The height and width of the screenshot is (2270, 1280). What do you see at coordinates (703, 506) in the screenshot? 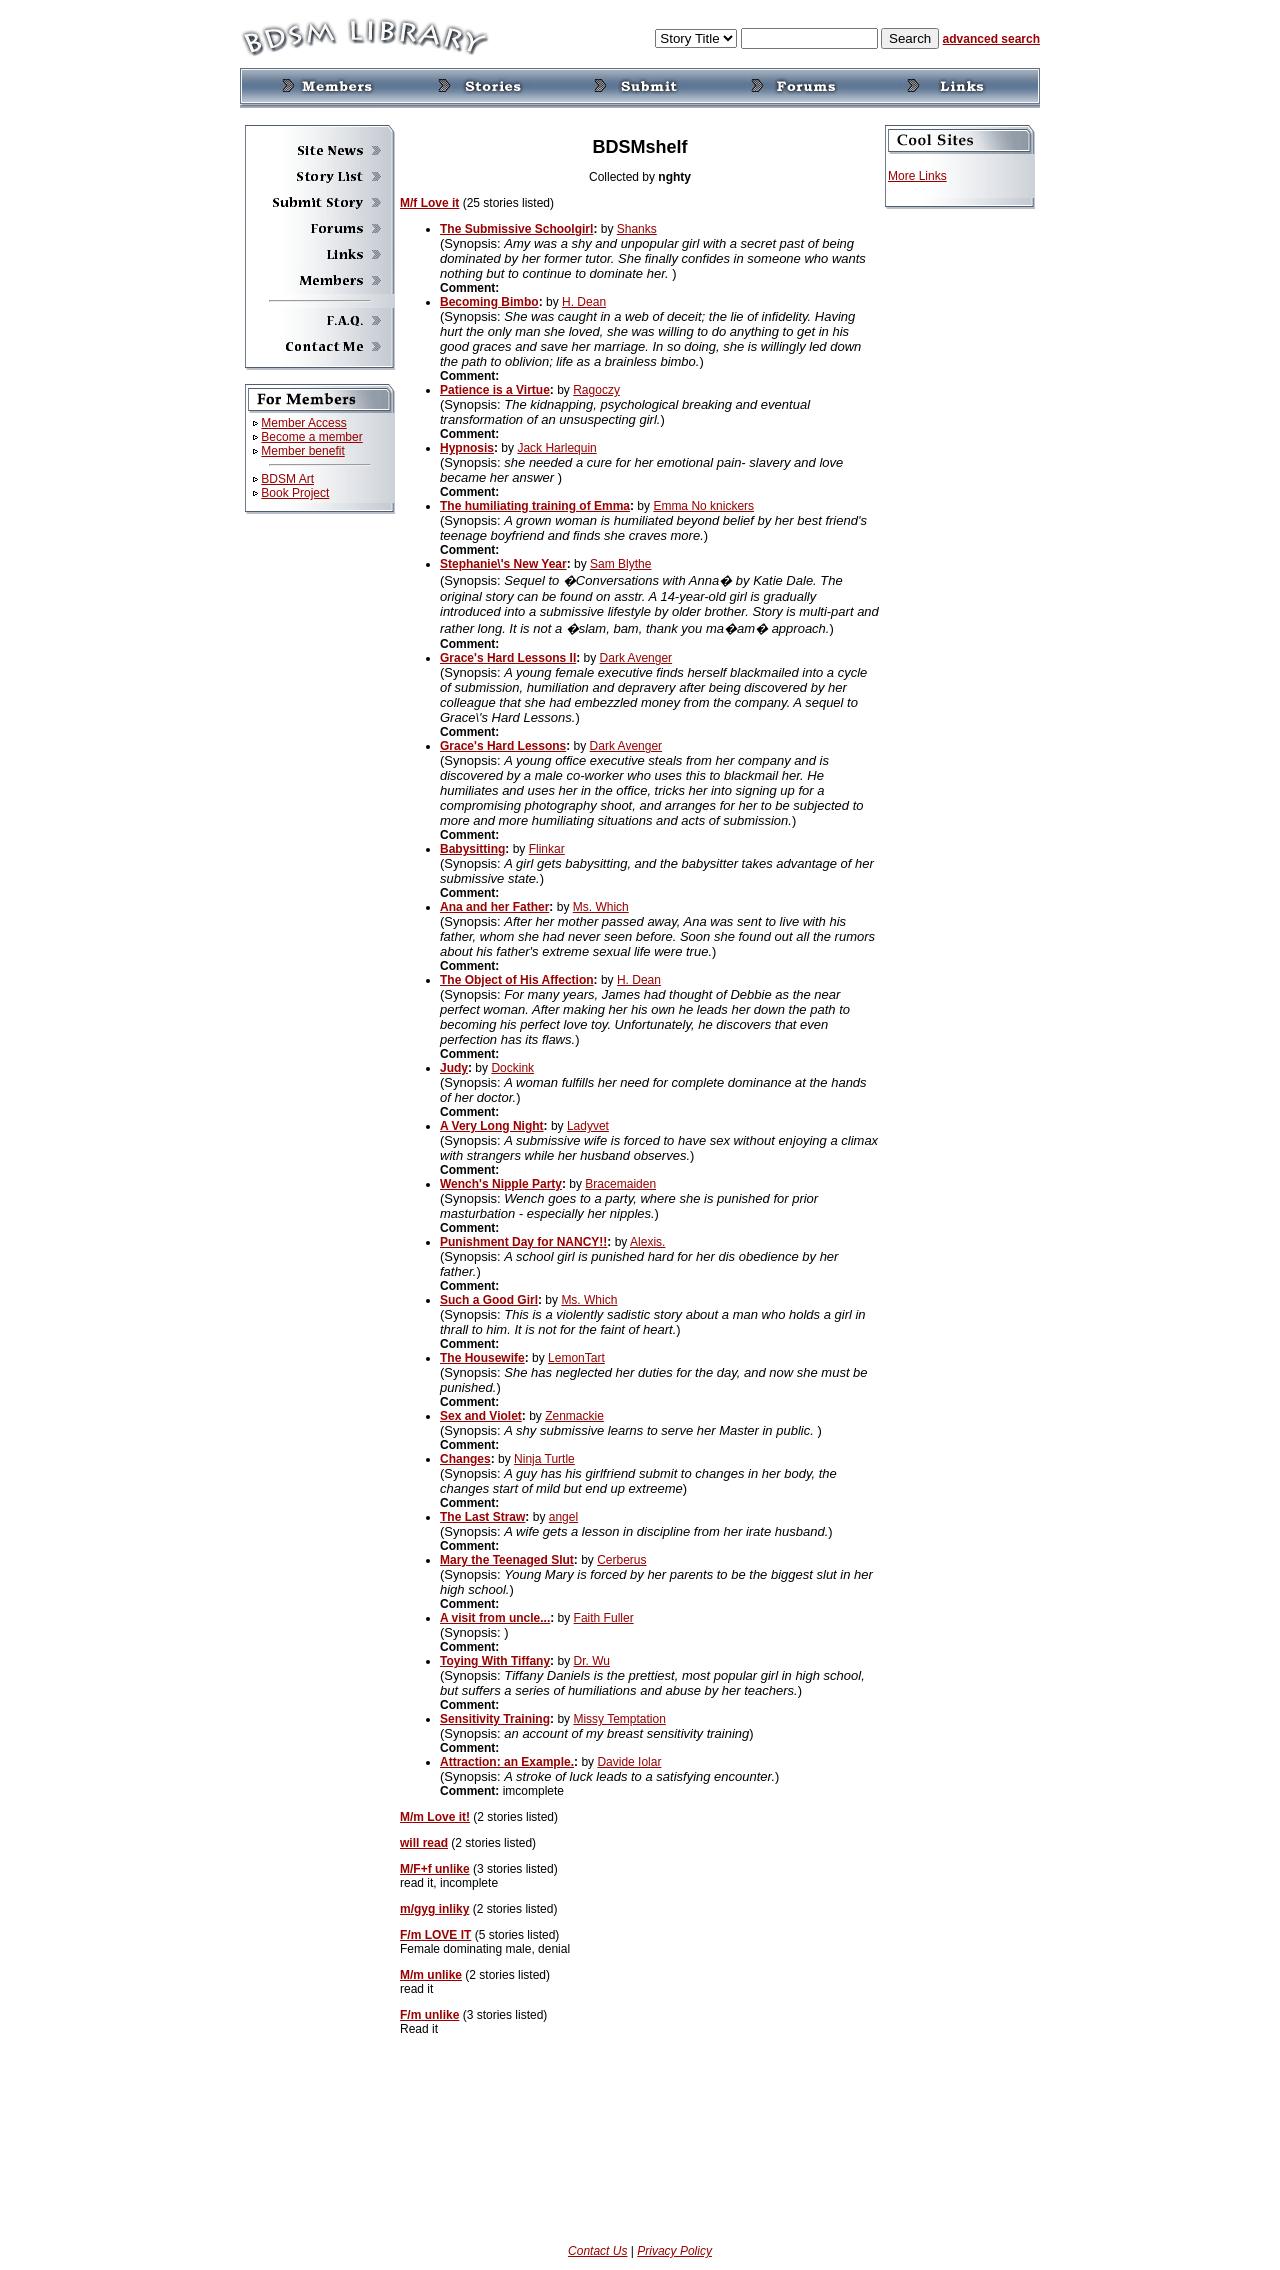
I see `Emma No knickers` at bounding box center [703, 506].